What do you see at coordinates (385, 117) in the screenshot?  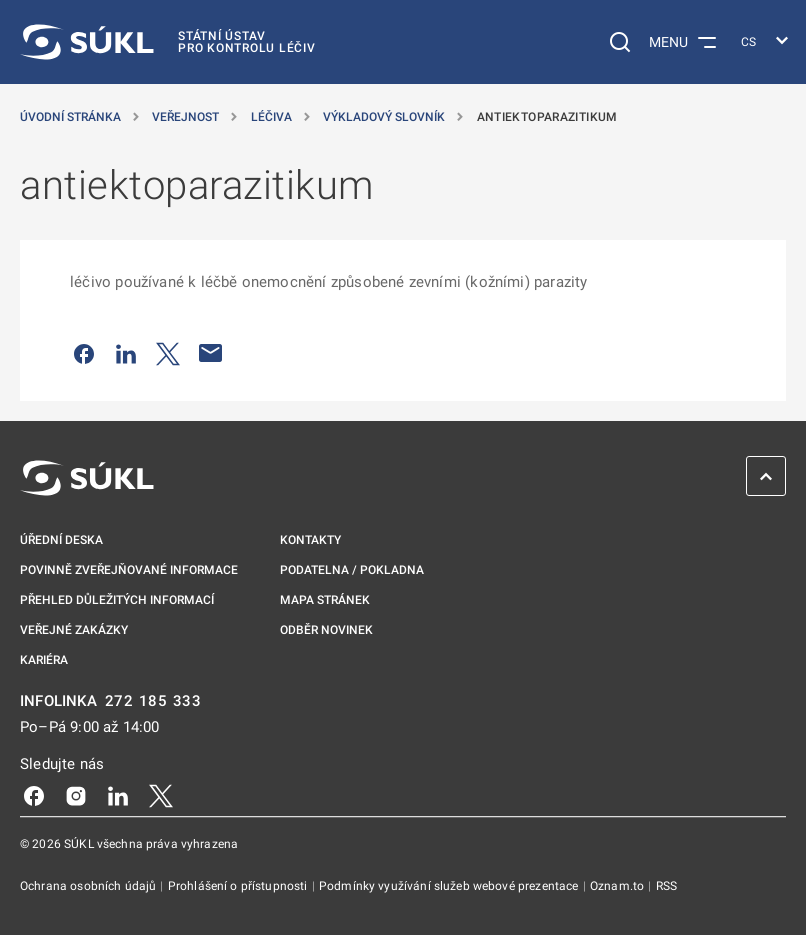 I see `Výkladový slovník` at bounding box center [385, 117].